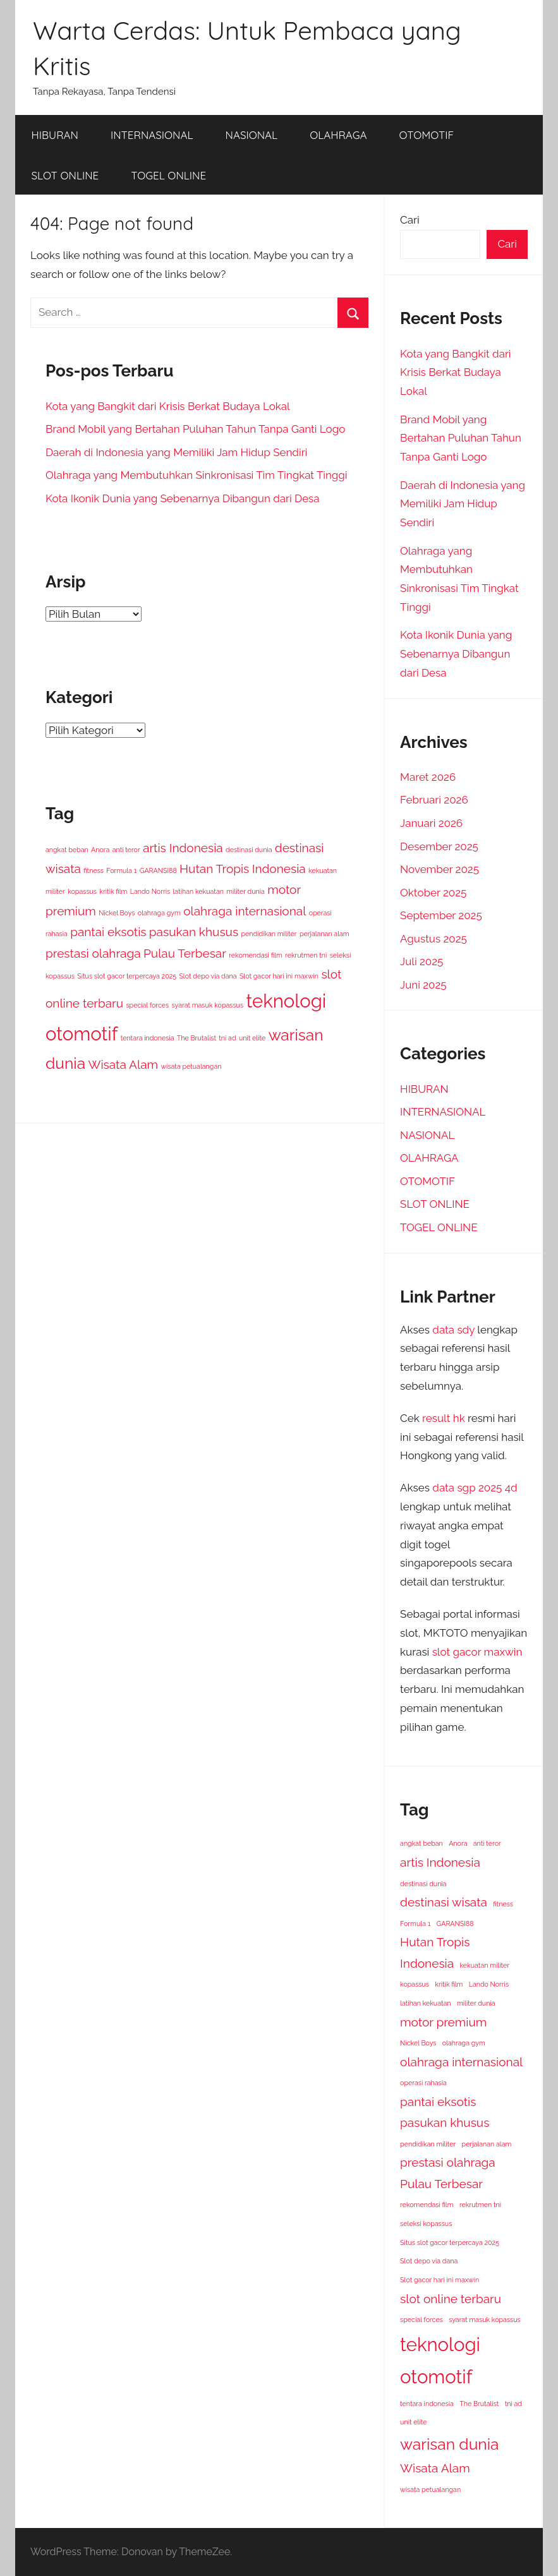 The image size is (558, 2576). I want to click on GARANSI88 [GARANSI88 (1 item)], so click(158, 870).